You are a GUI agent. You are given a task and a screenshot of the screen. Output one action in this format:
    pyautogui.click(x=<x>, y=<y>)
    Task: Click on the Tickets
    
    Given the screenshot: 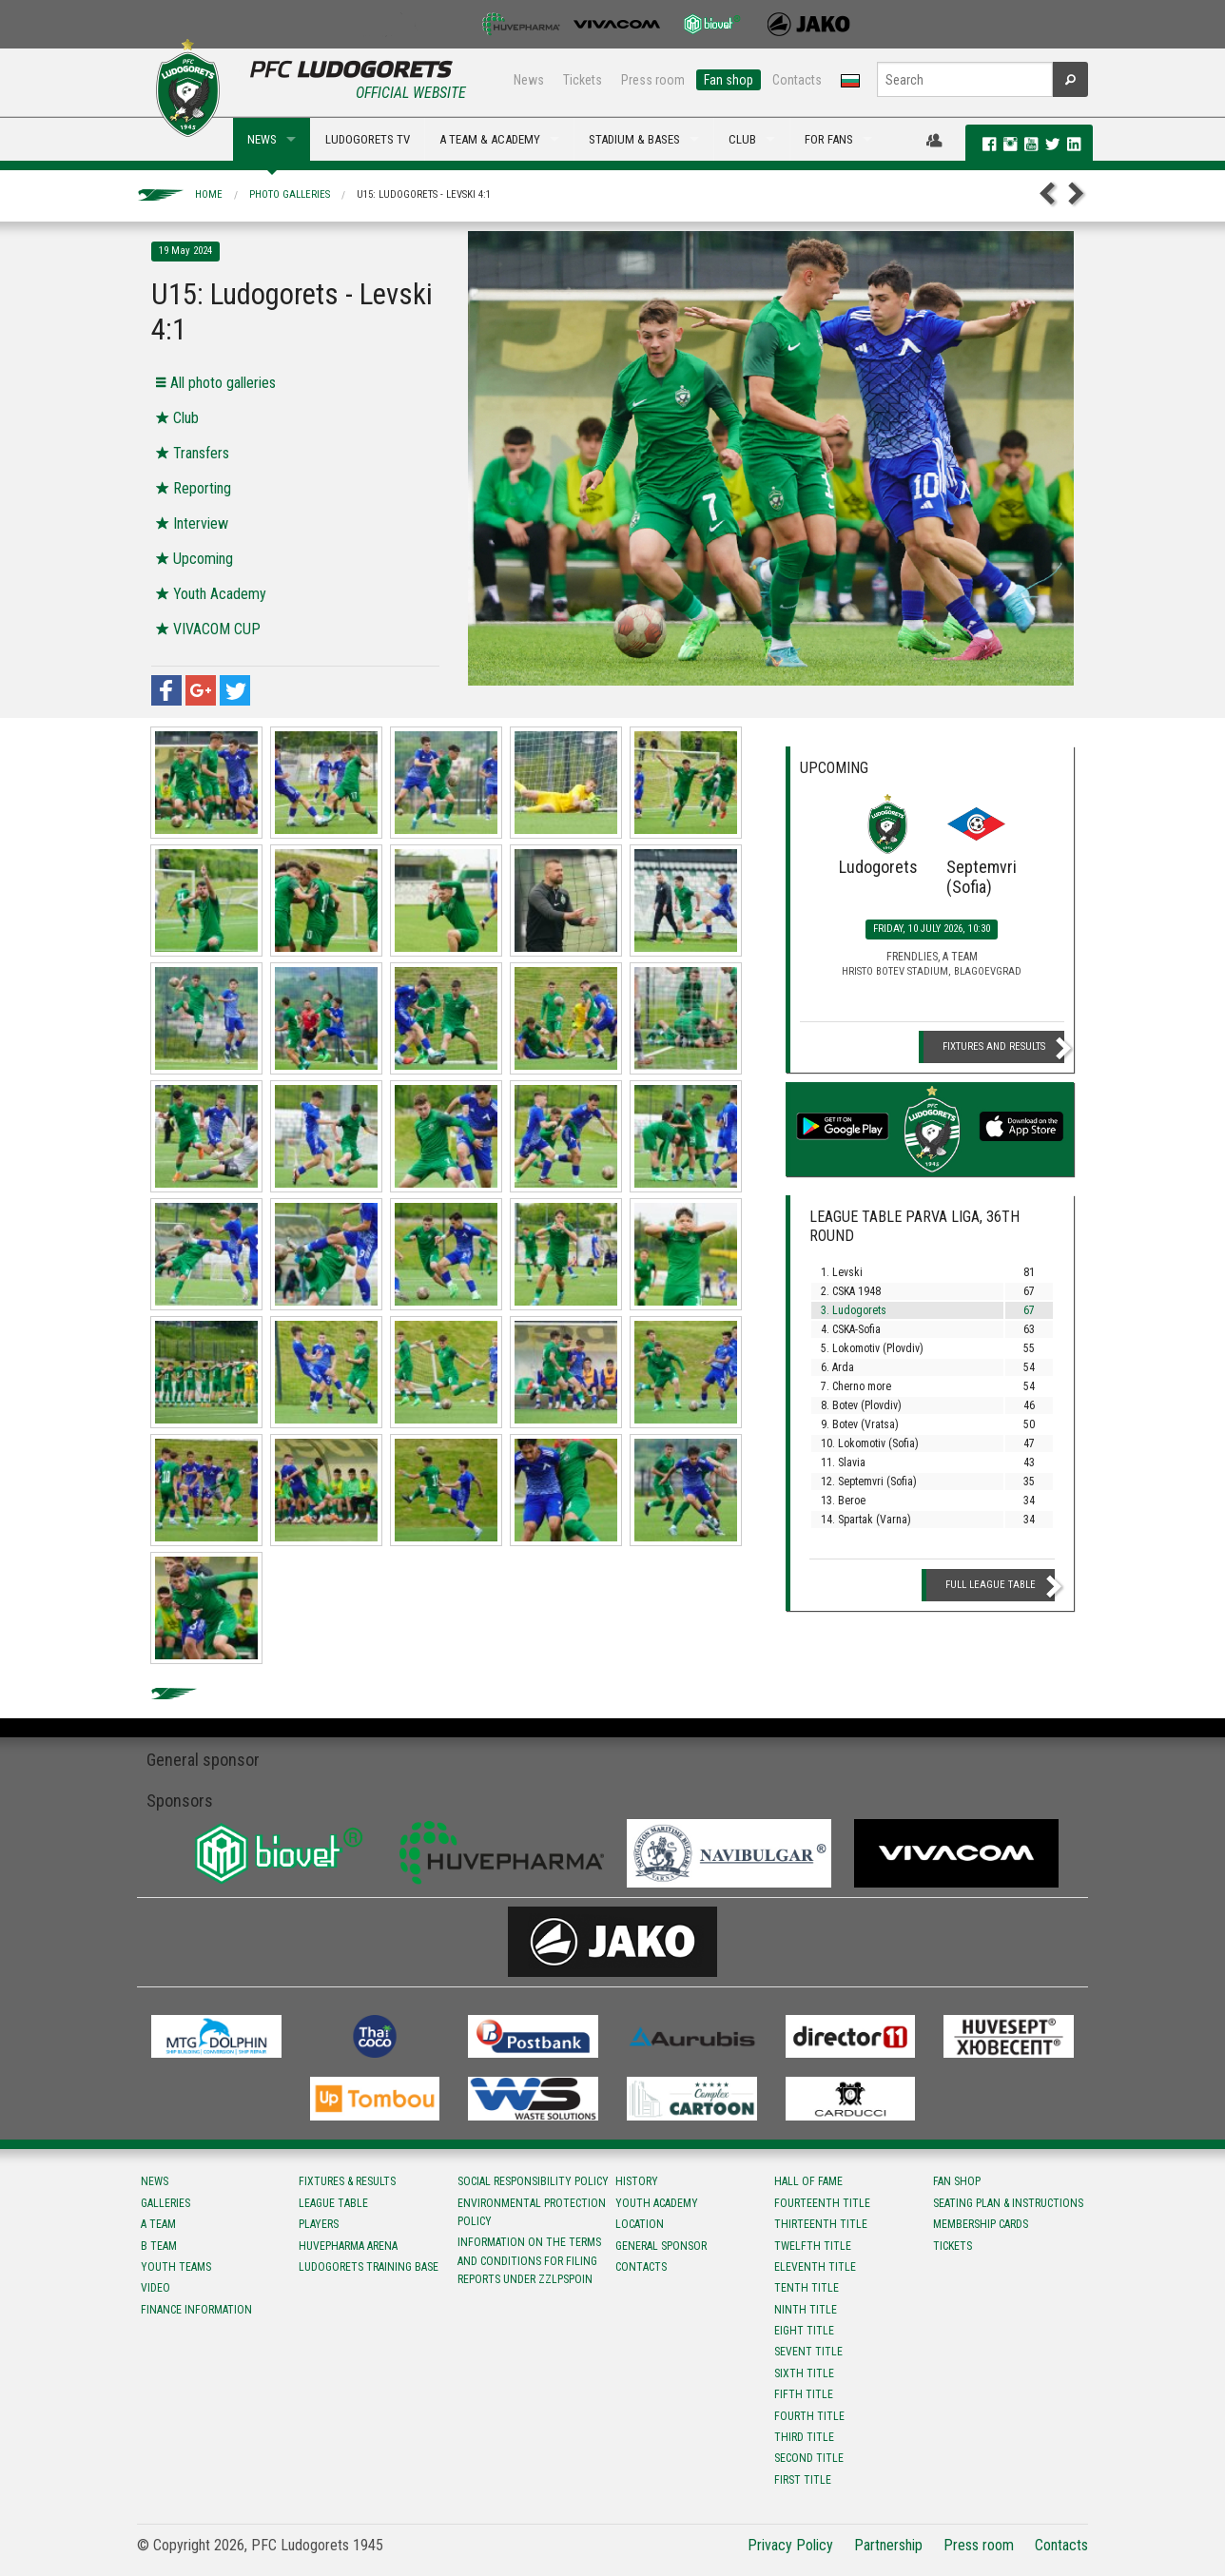 What is the action you would take?
    pyautogui.click(x=582, y=79)
    